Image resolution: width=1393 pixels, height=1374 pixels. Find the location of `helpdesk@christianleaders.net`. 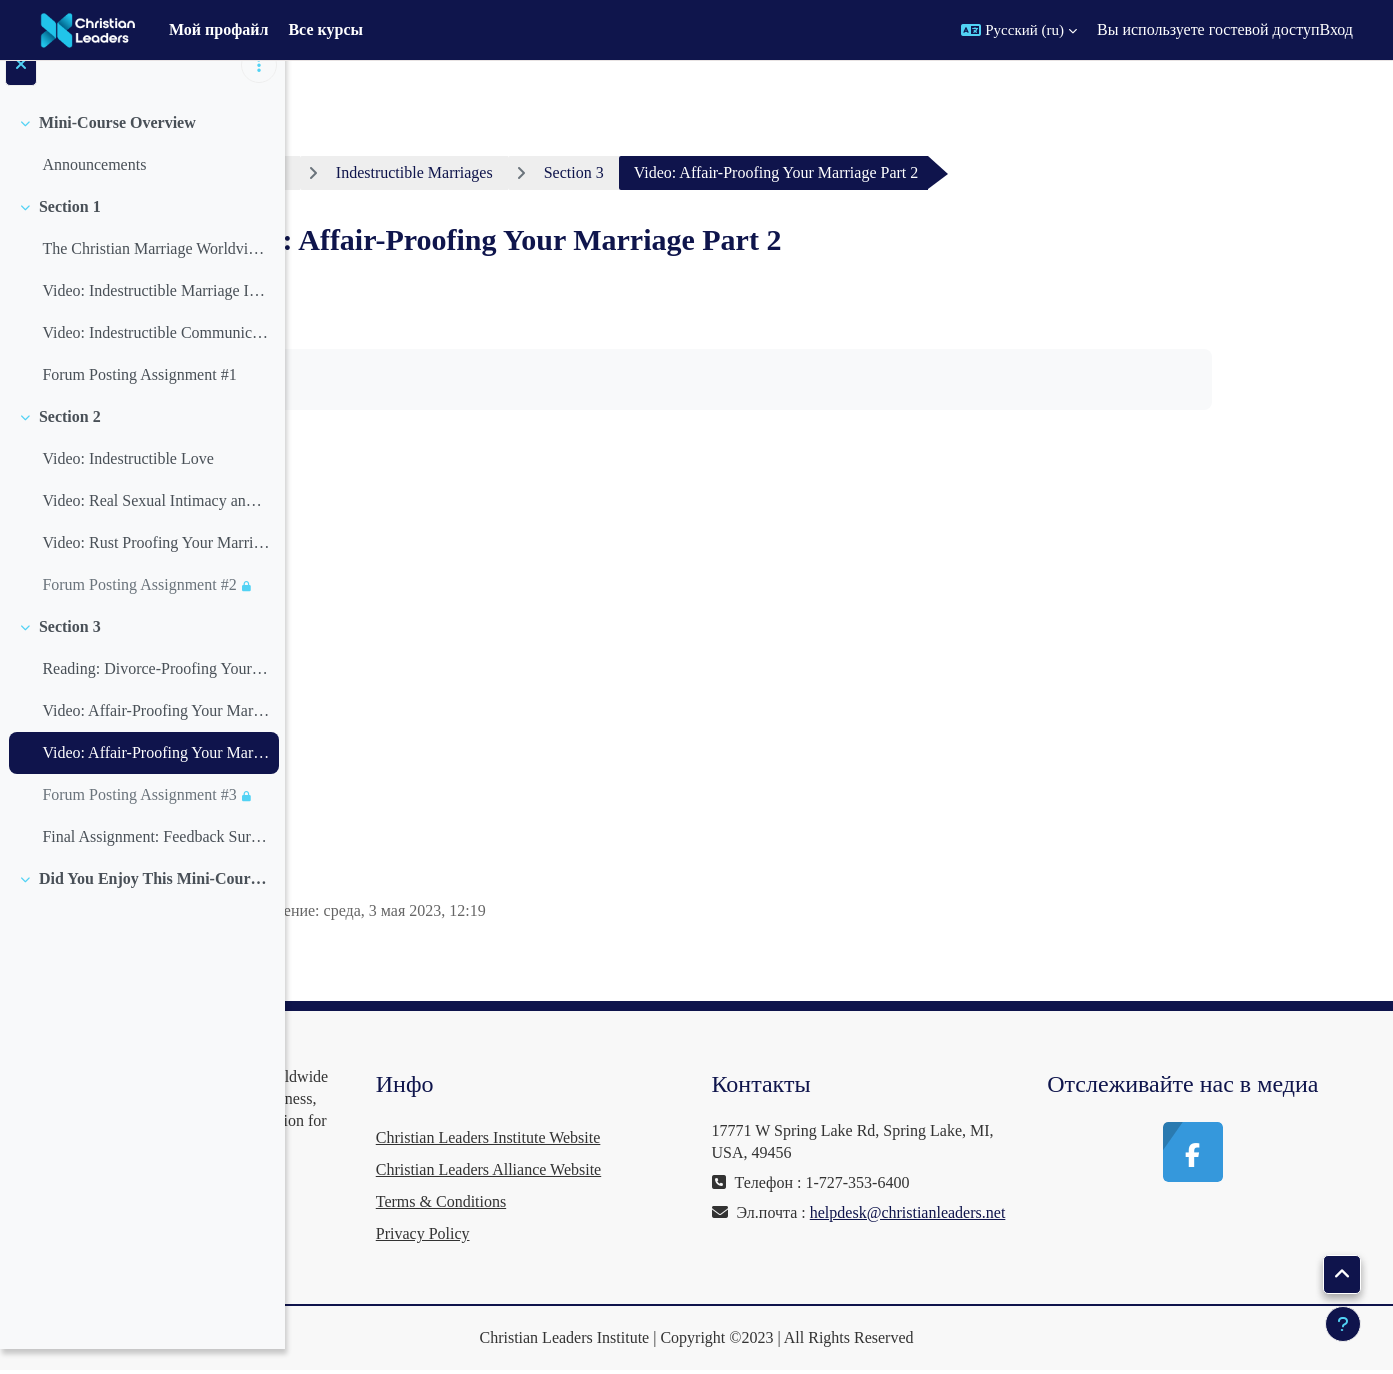

helpdesk@christianleaders.net is located at coordinates (960, 1234).